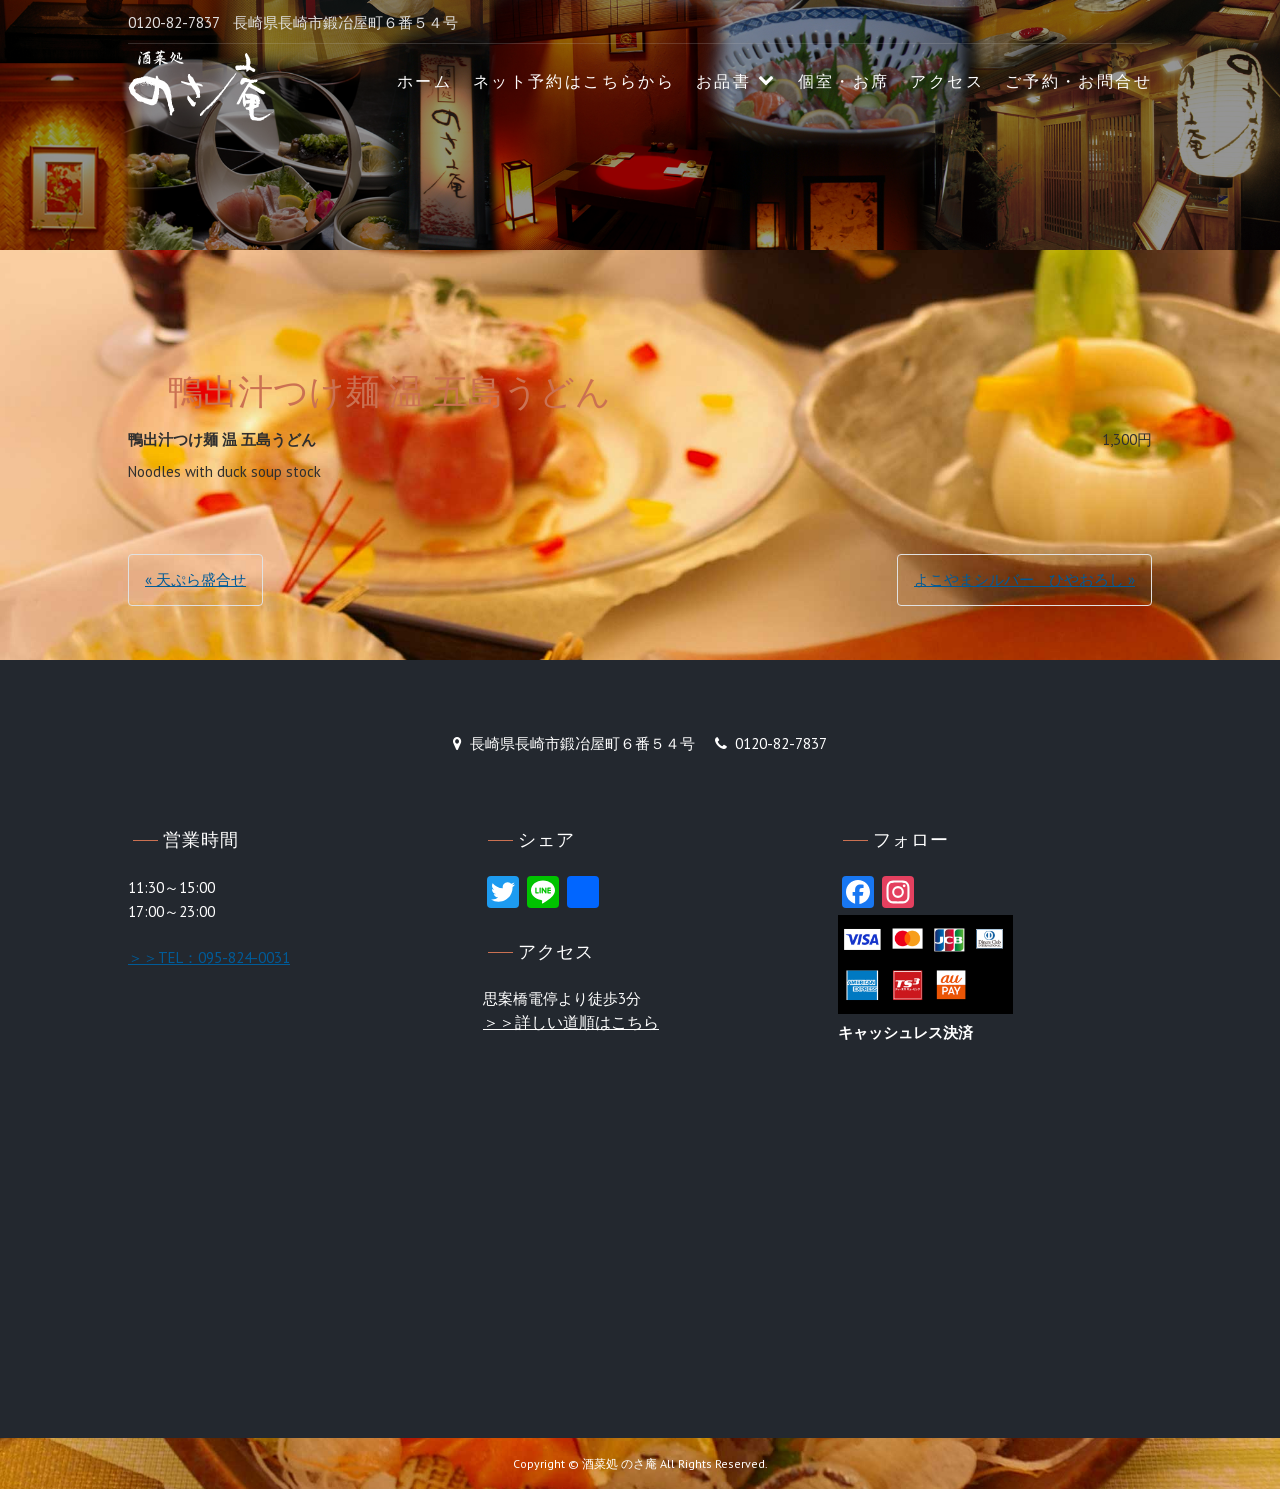 This screenshot has width=1280, height=1489. Describe the element at coordinates (574, 81) in the screenshot. I see `ネット予約はこちらから` at that location.